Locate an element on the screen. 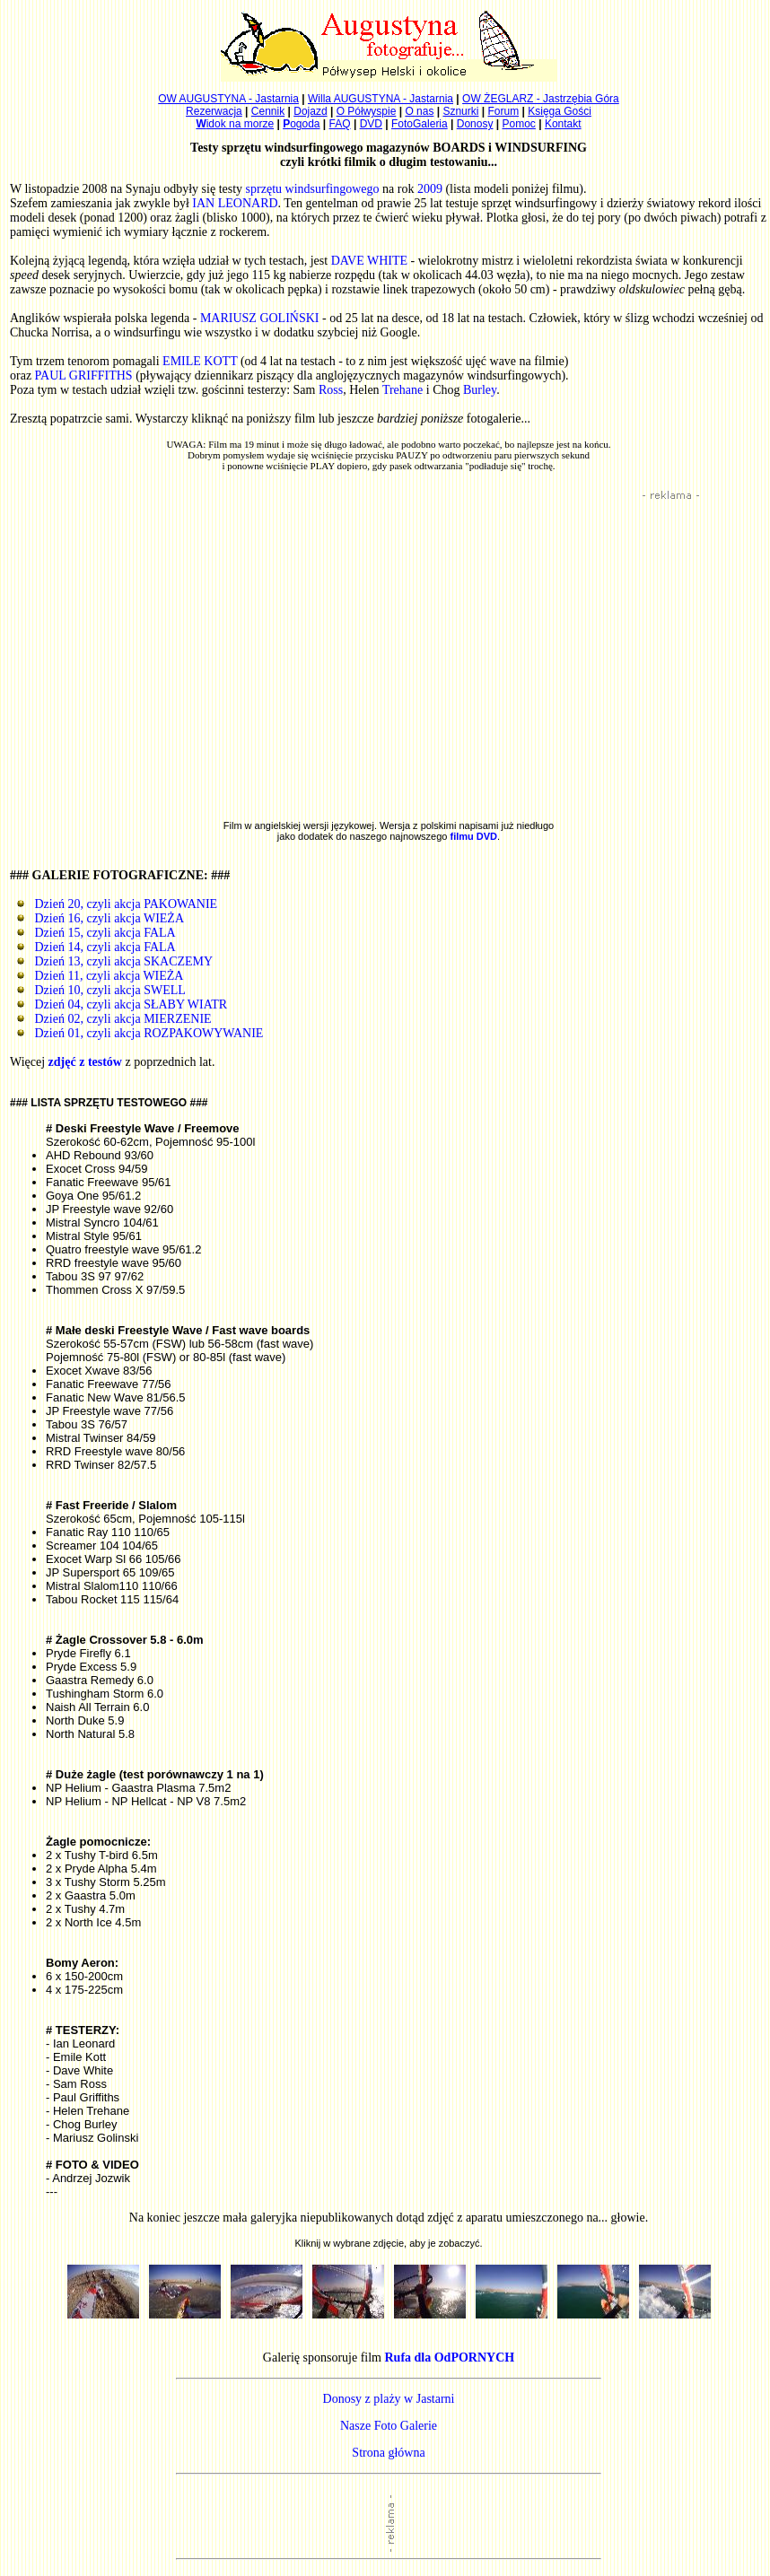  Dzień 01, czyli akcja ROZPAKOWYWANIE is located at coordinates (139, 1033).